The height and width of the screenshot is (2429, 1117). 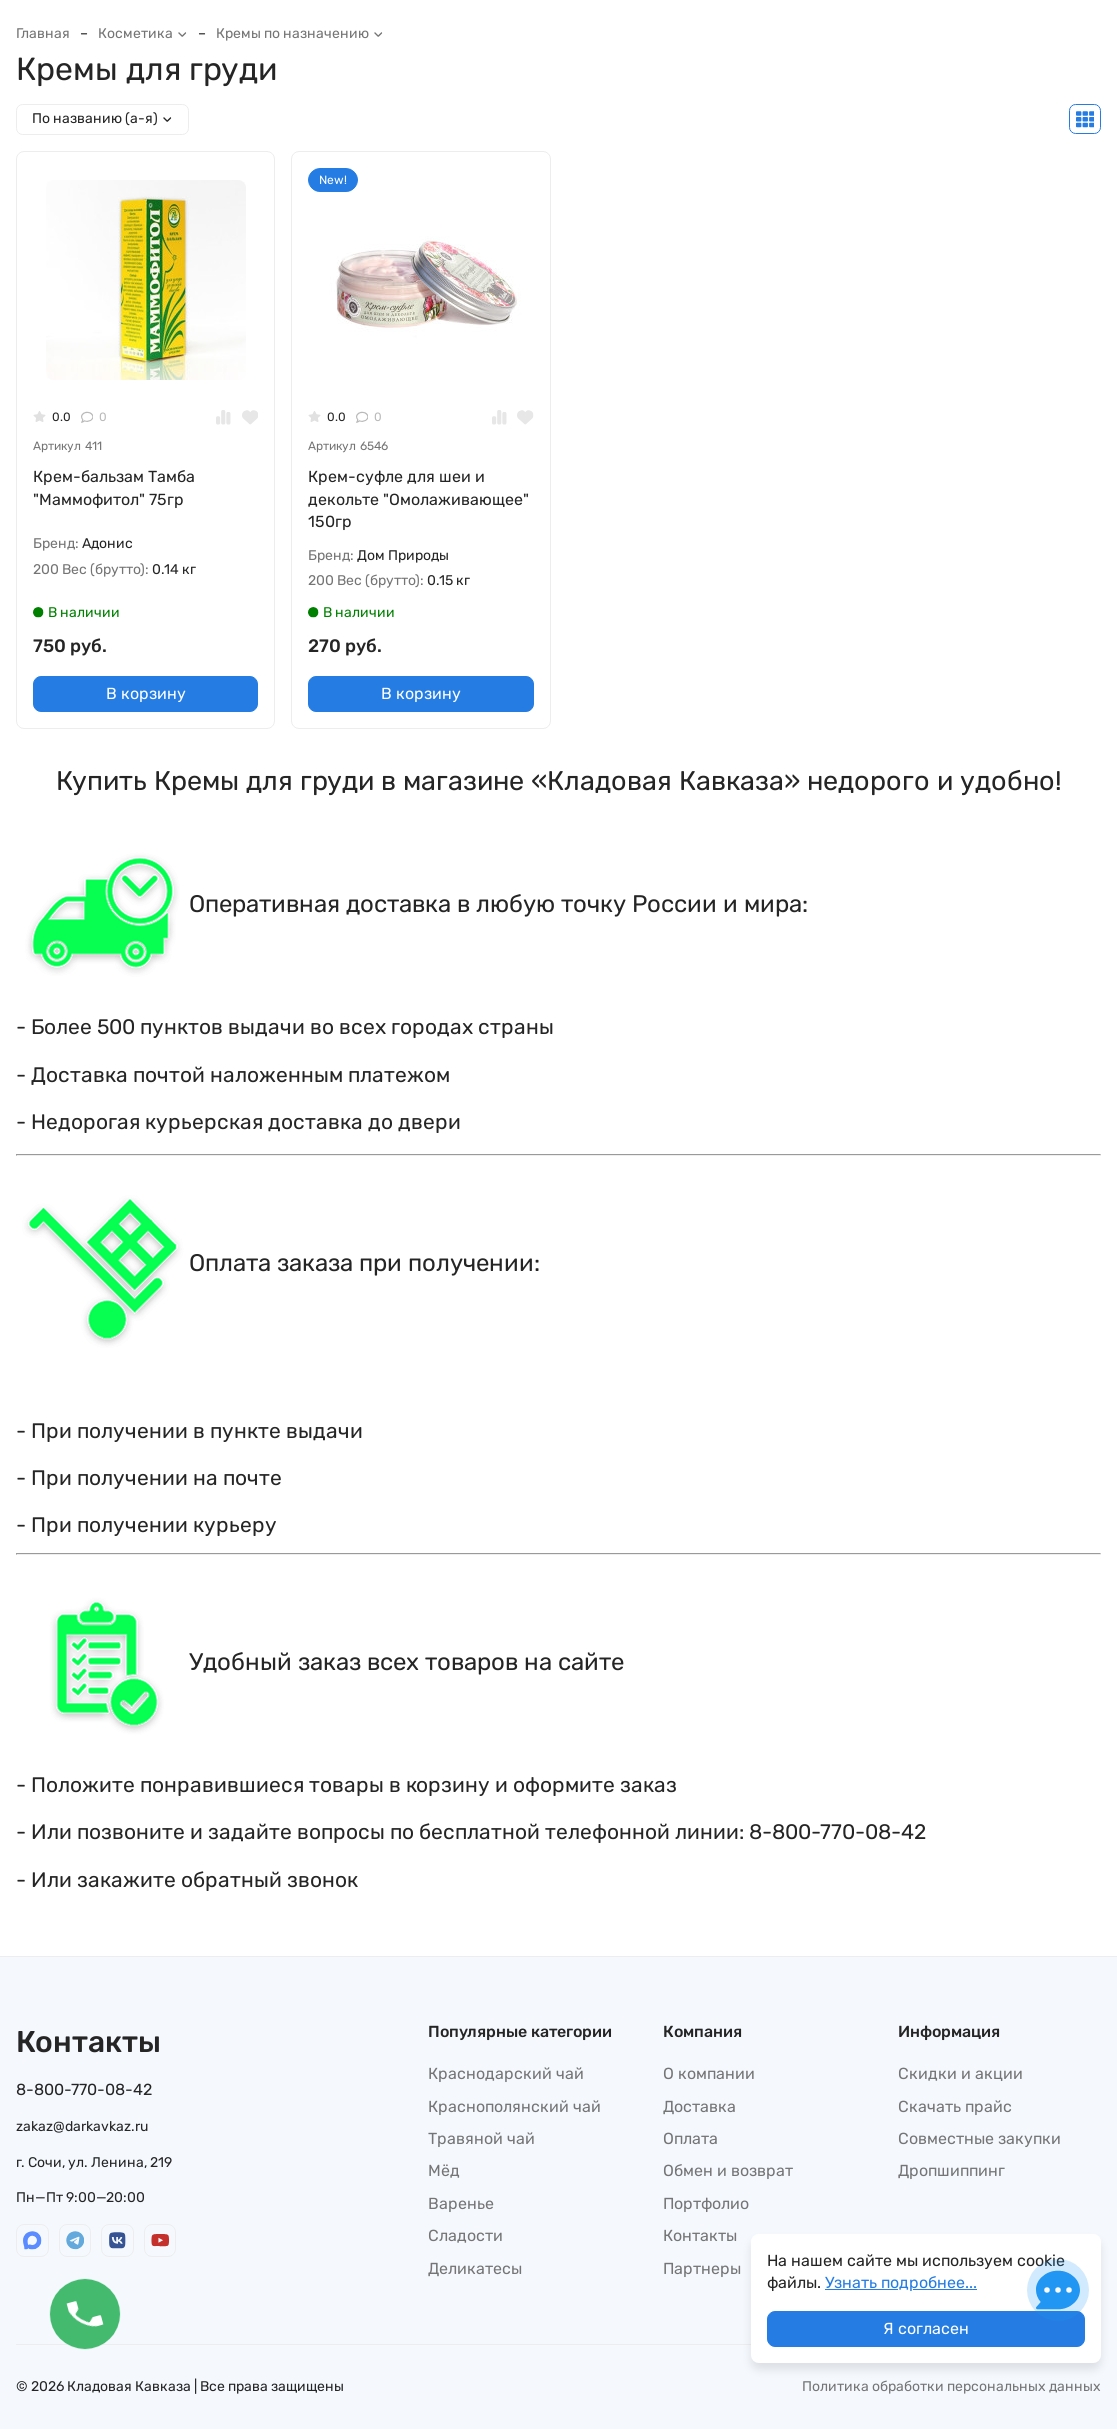 What do you see at coordinates (706, 2203) in the screenshot?
I see `Портфолио` at bounding box center [706, 2203].